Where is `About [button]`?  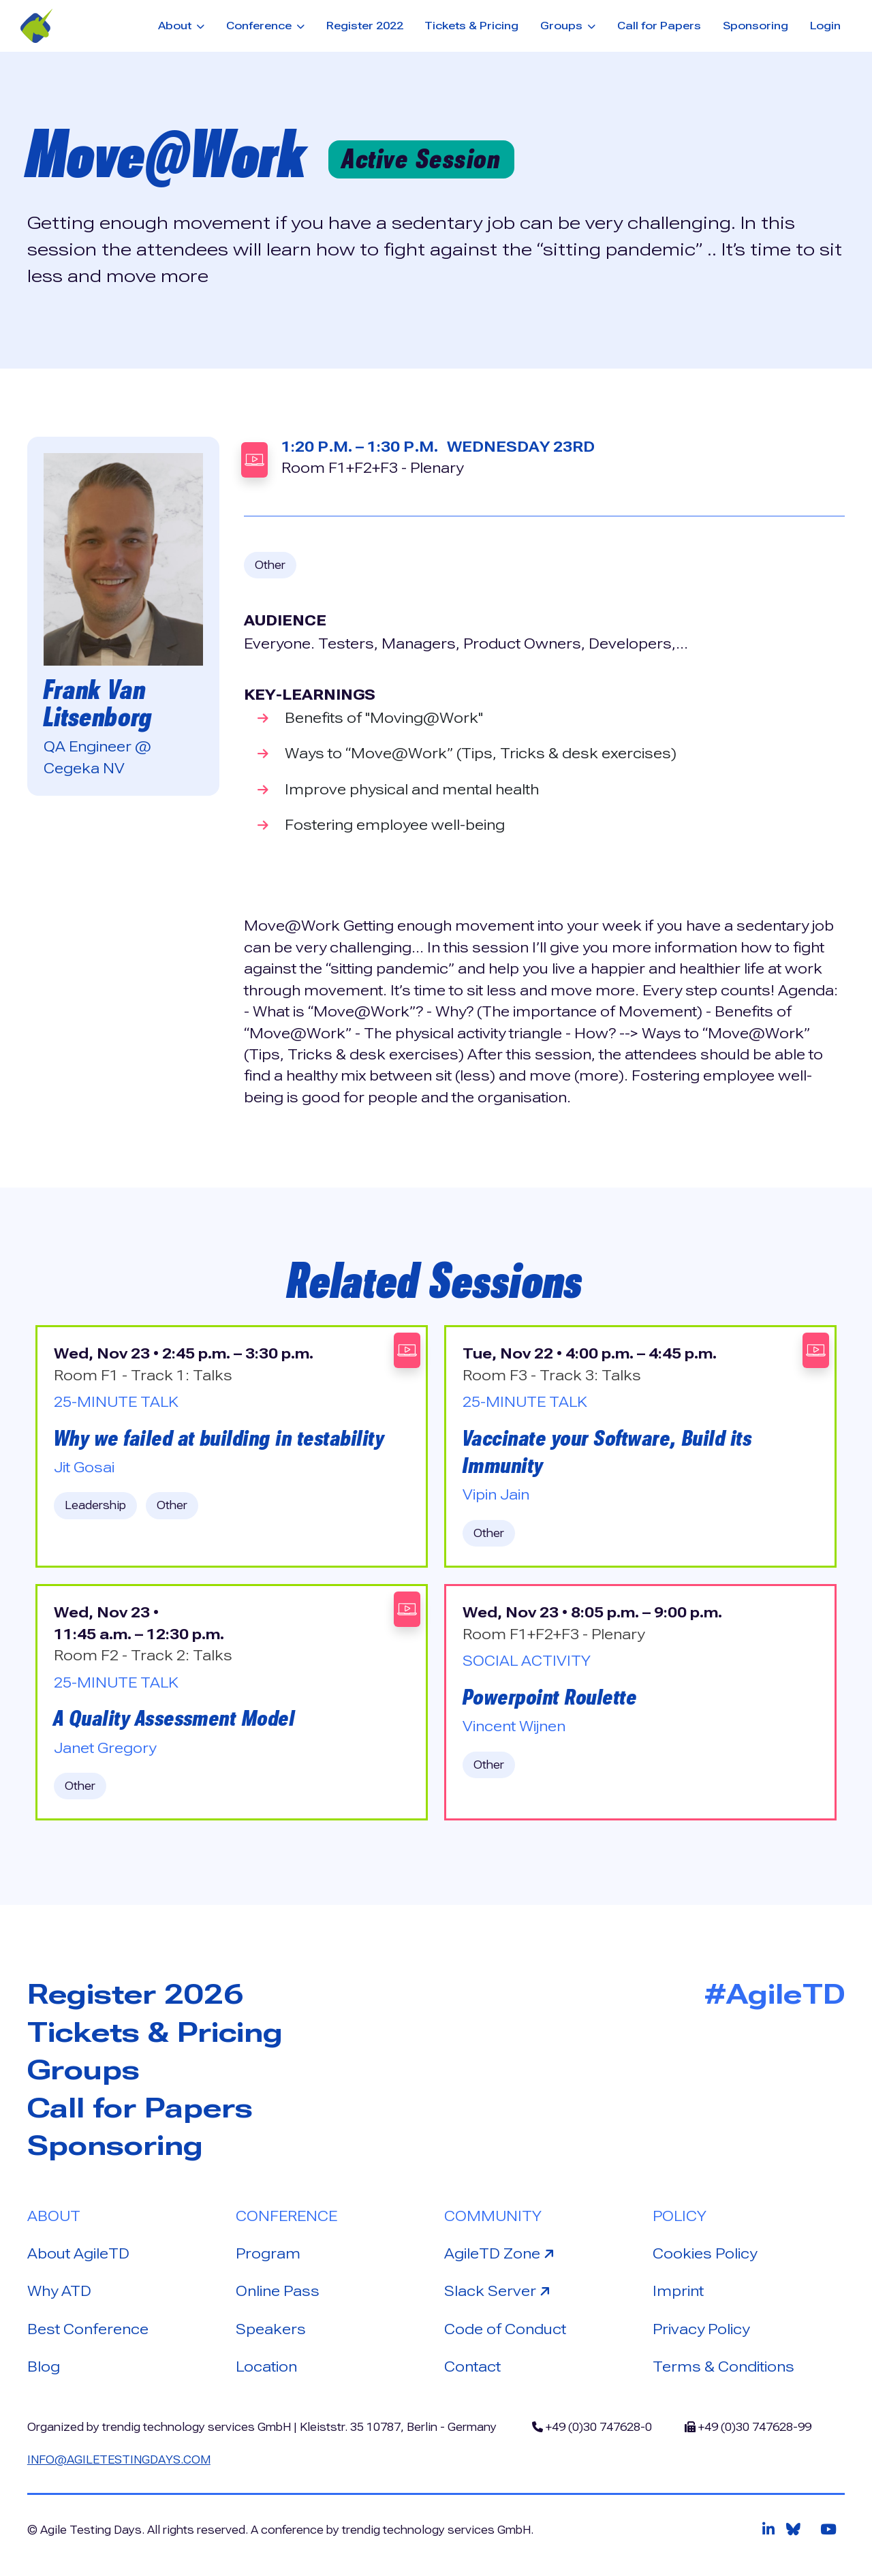
About [button] is located at coordinates (176, 25).